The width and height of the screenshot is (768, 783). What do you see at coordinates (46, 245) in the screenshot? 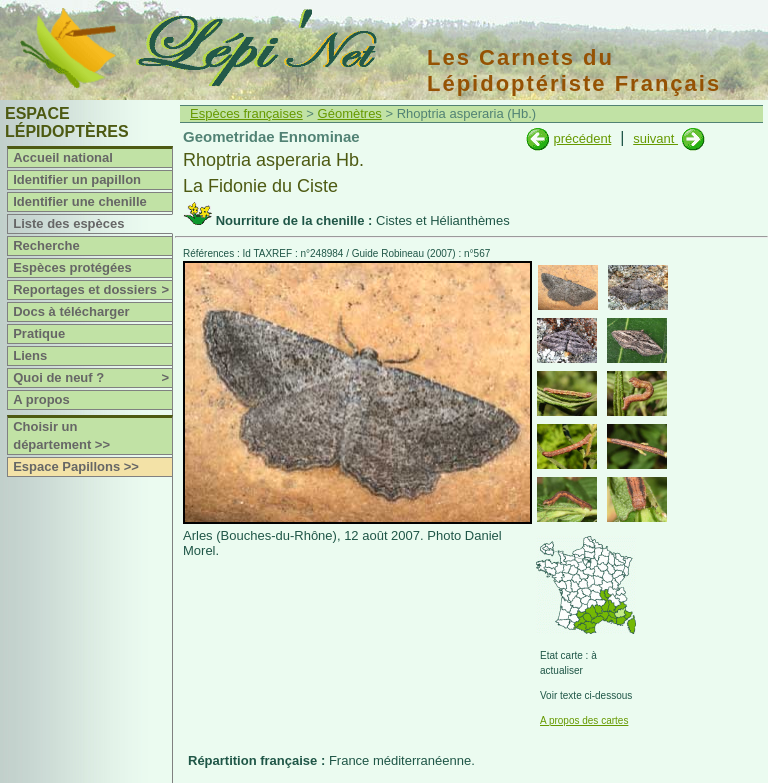
I see `Recherche` at bounding box center [46, 245].